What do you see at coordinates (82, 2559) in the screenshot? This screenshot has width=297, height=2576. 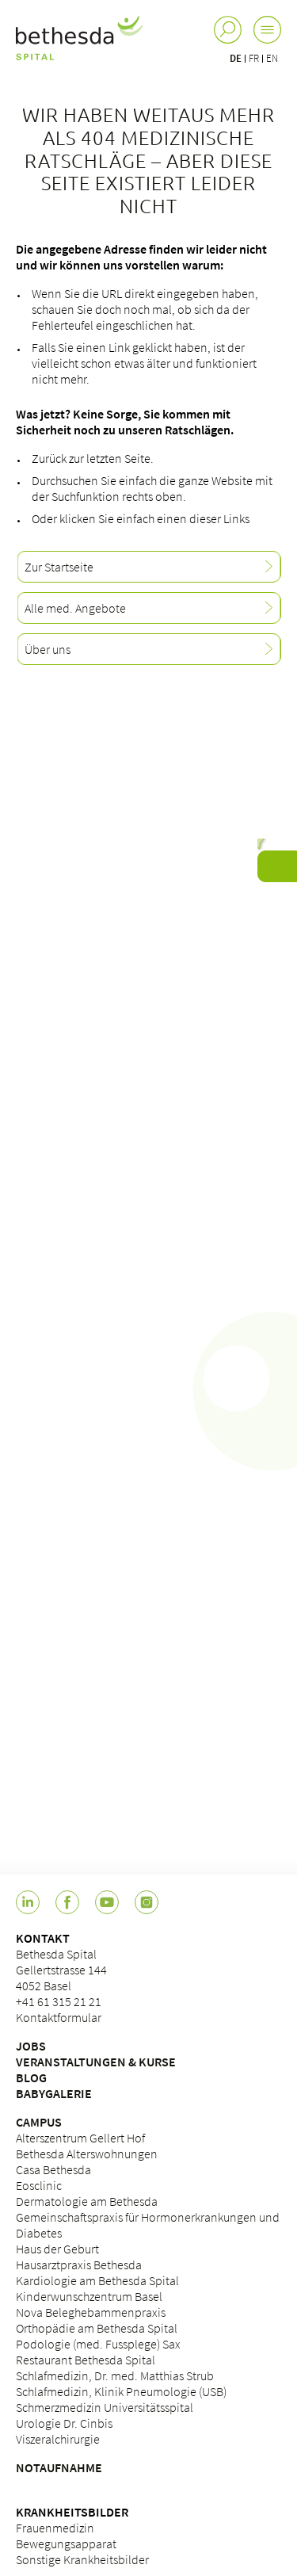 I see `Sonstige Krankheitsbilder` at bounding box center [82, 2559].